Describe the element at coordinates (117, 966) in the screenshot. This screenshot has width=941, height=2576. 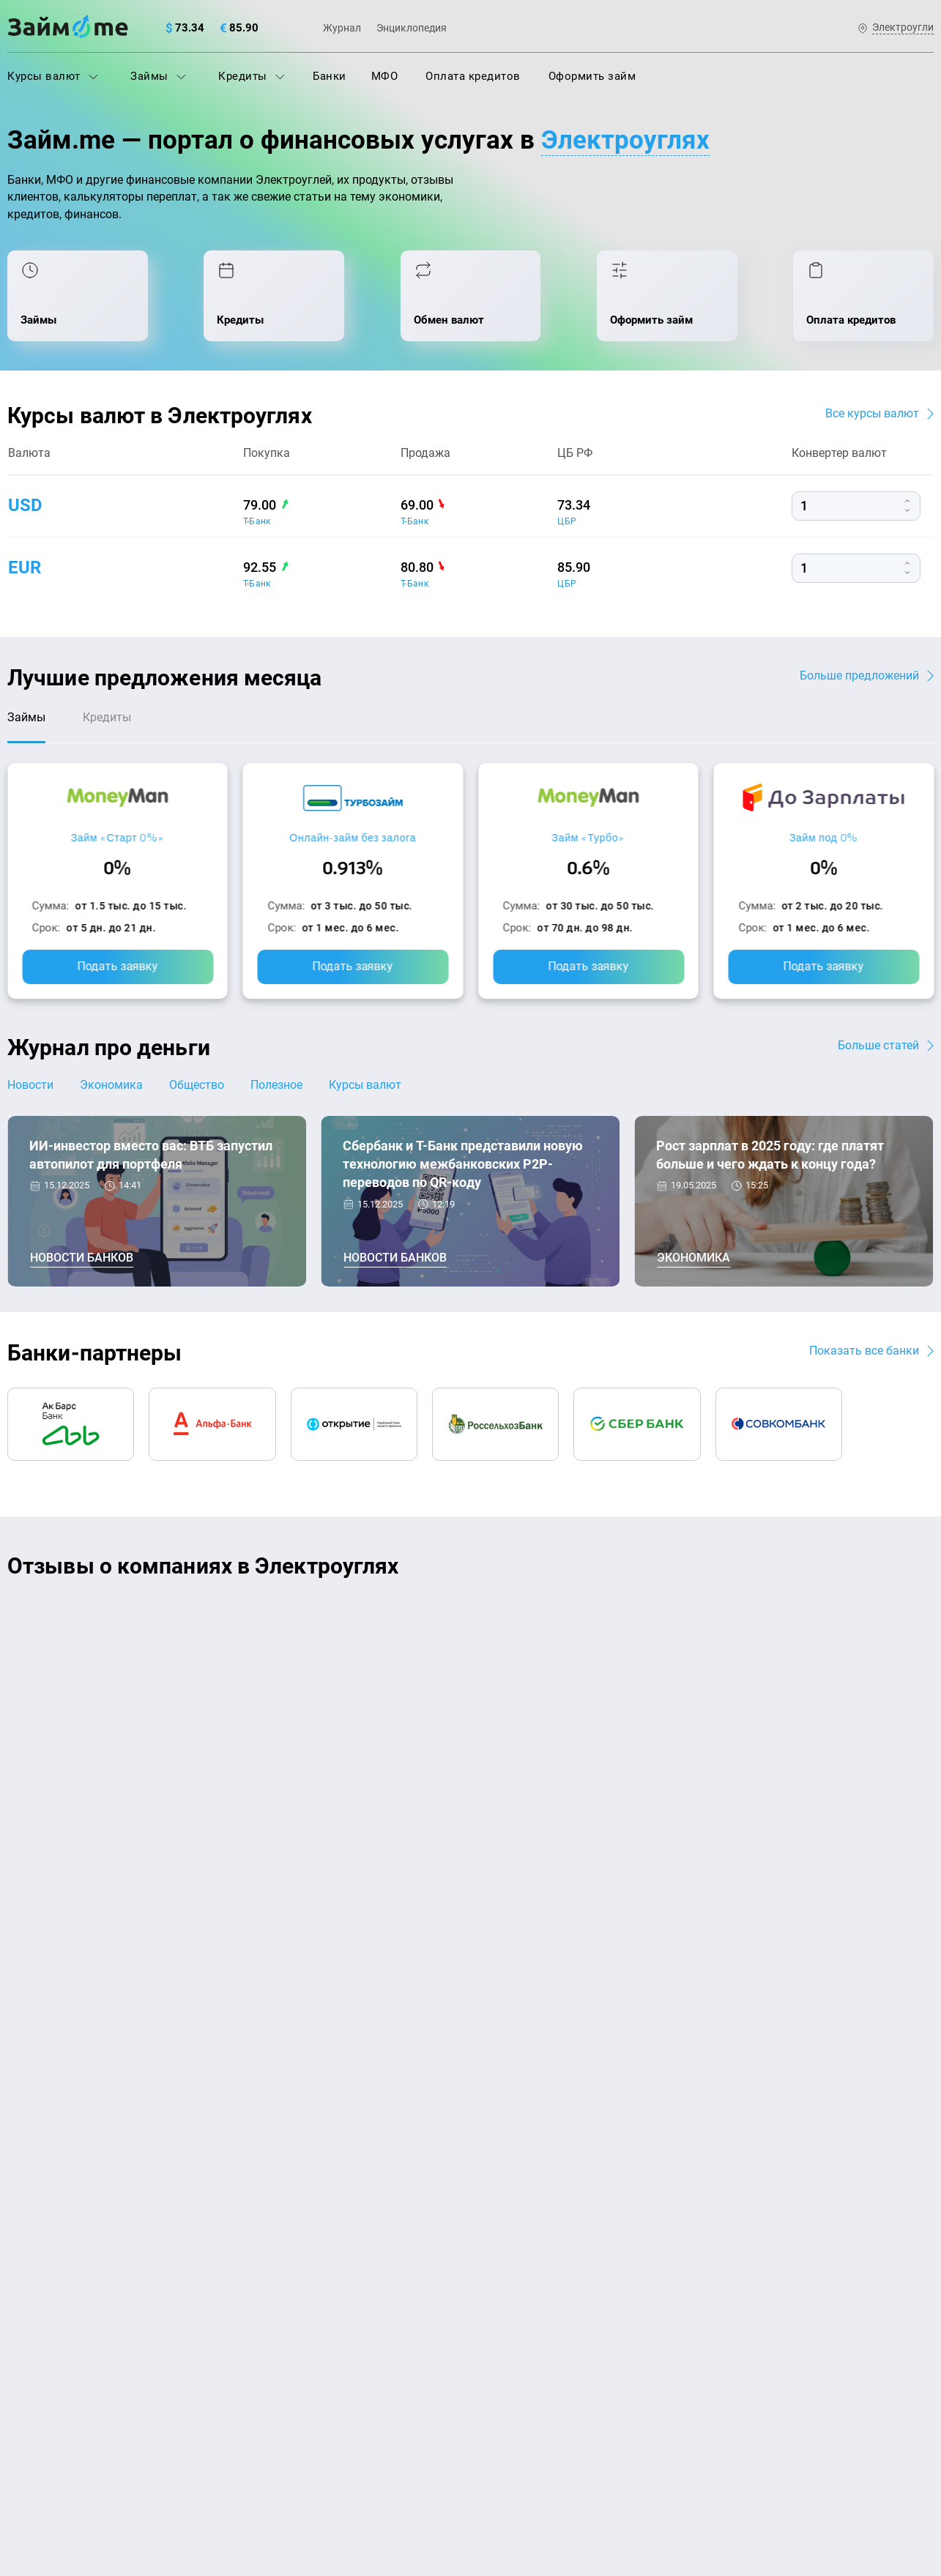
I see `Подать заявку` at that location.